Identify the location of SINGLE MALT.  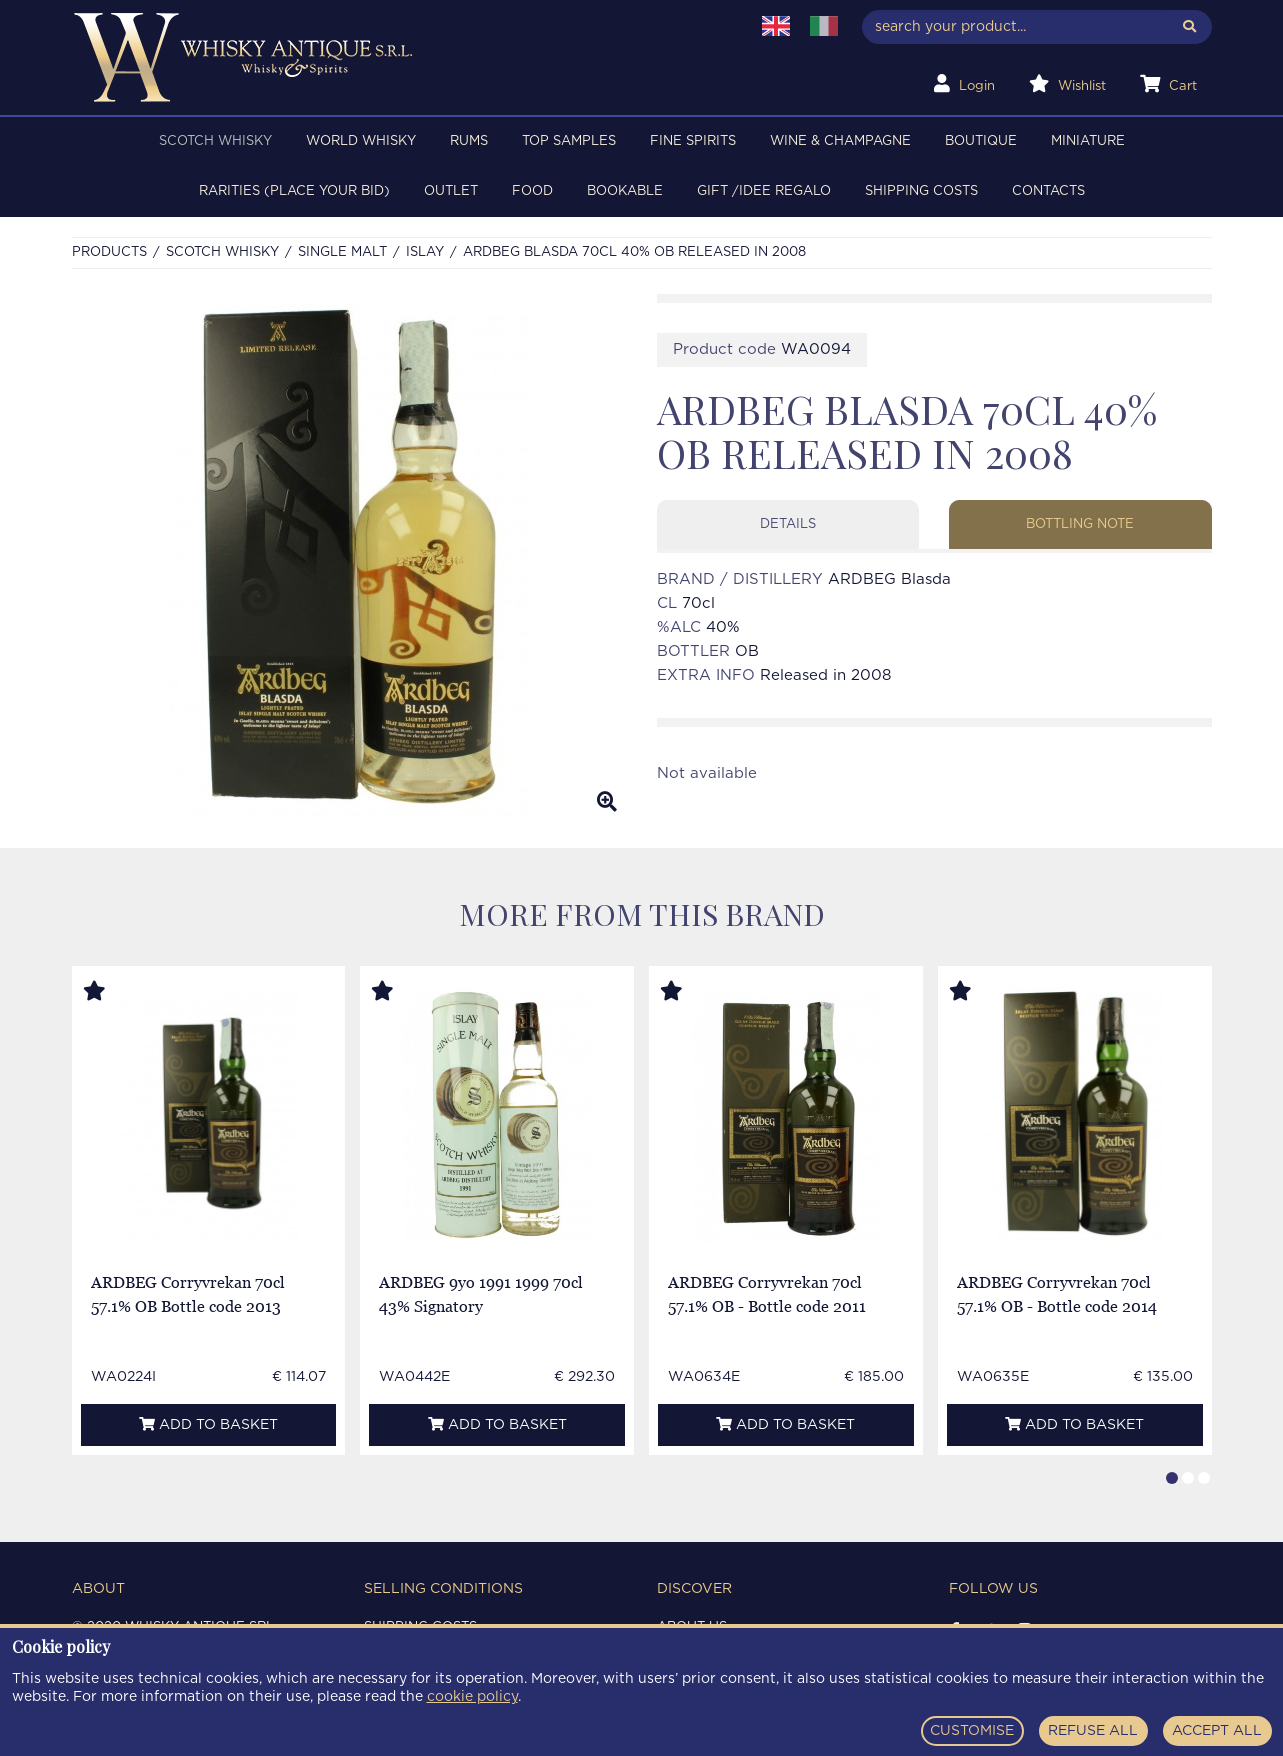
(342, 252).